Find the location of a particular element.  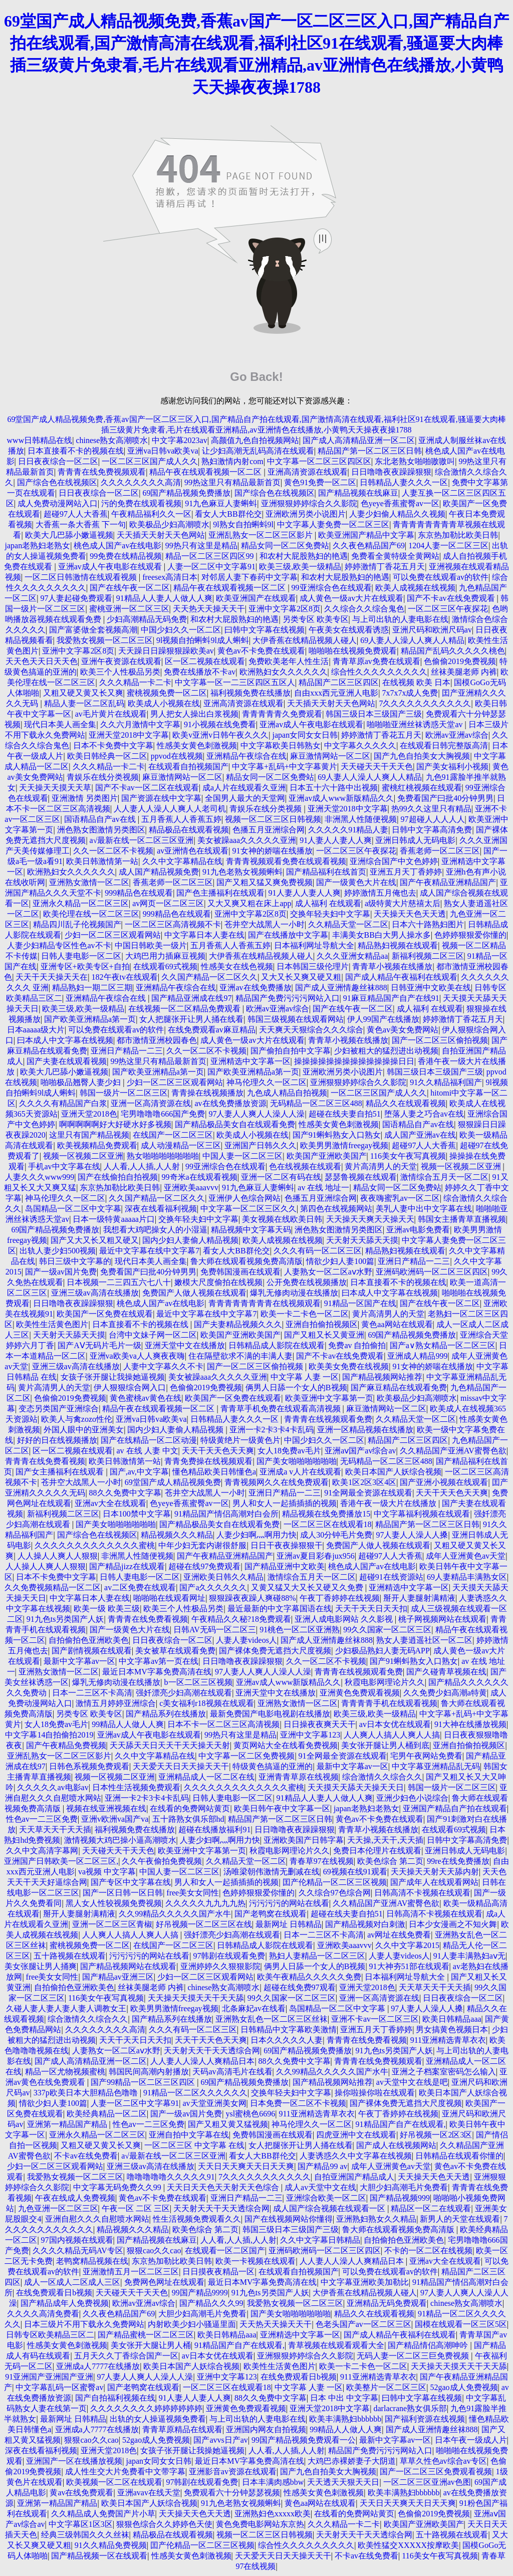

狠狠色综合久久婷婷色天使 is located at coordinates (164, 2524).